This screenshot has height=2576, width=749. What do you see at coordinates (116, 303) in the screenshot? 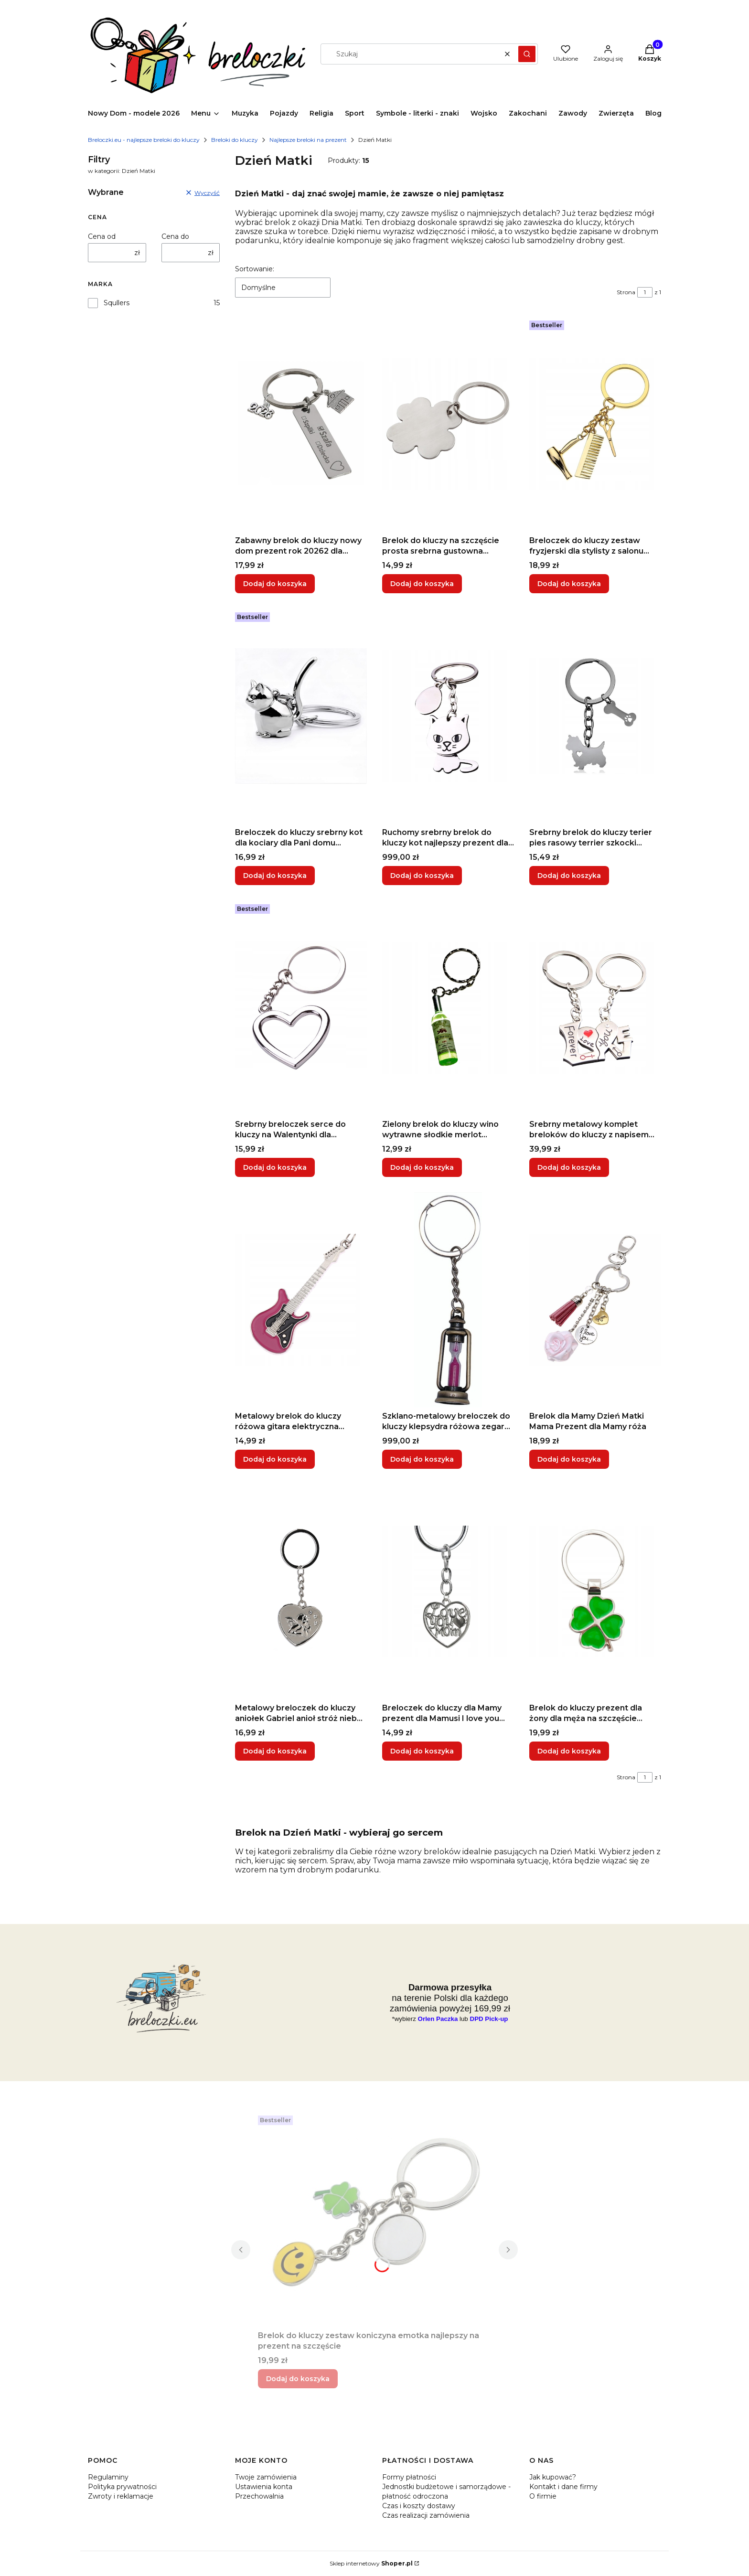
I see `Squllers` at bounding box center [116, 303].